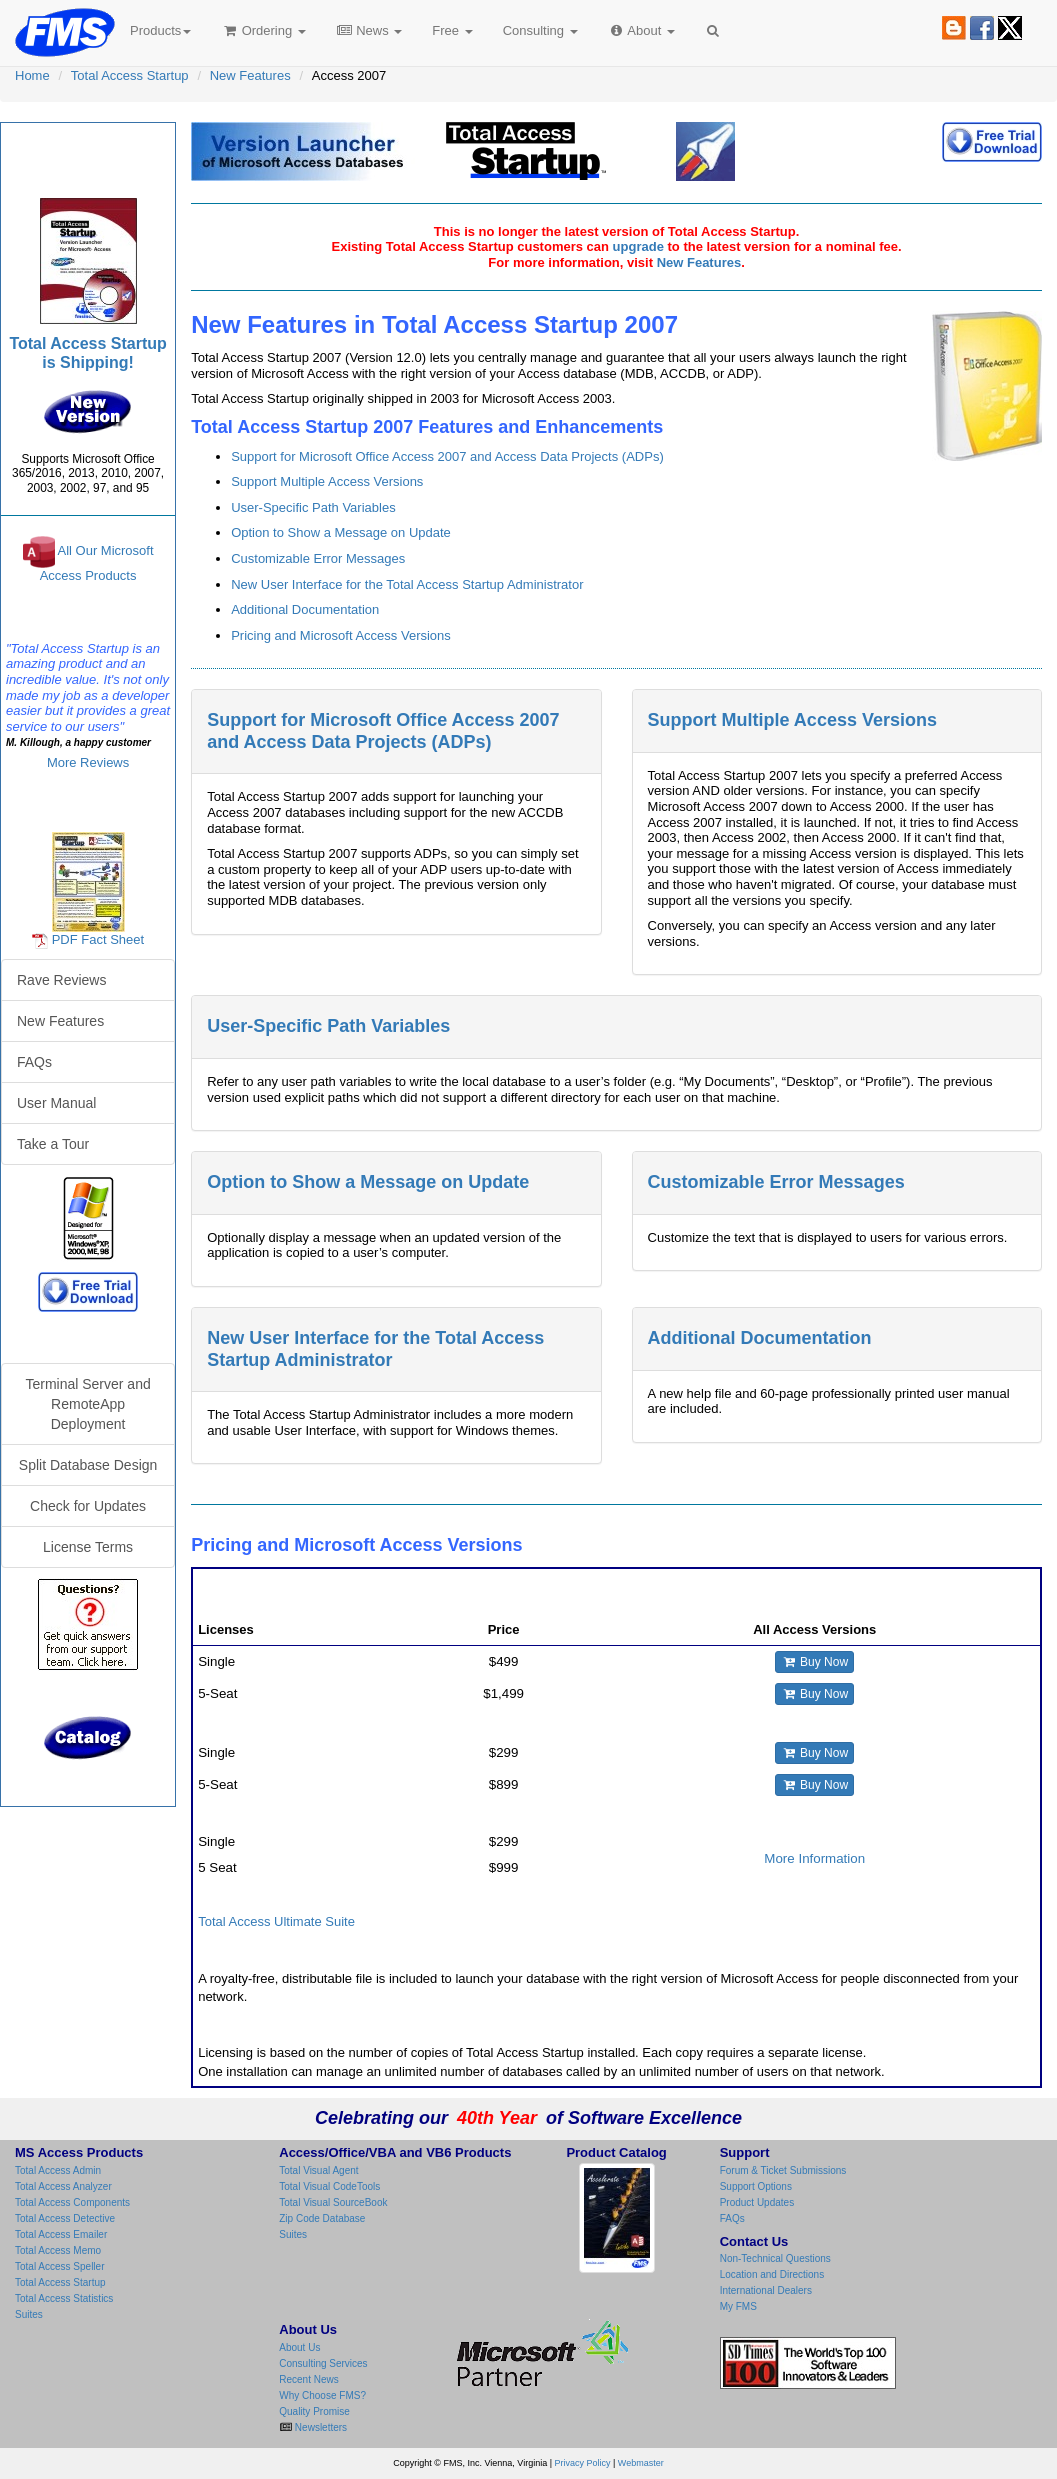 This screenshot has width=1057, height=2479. I want to click on About, so click(641, 30).